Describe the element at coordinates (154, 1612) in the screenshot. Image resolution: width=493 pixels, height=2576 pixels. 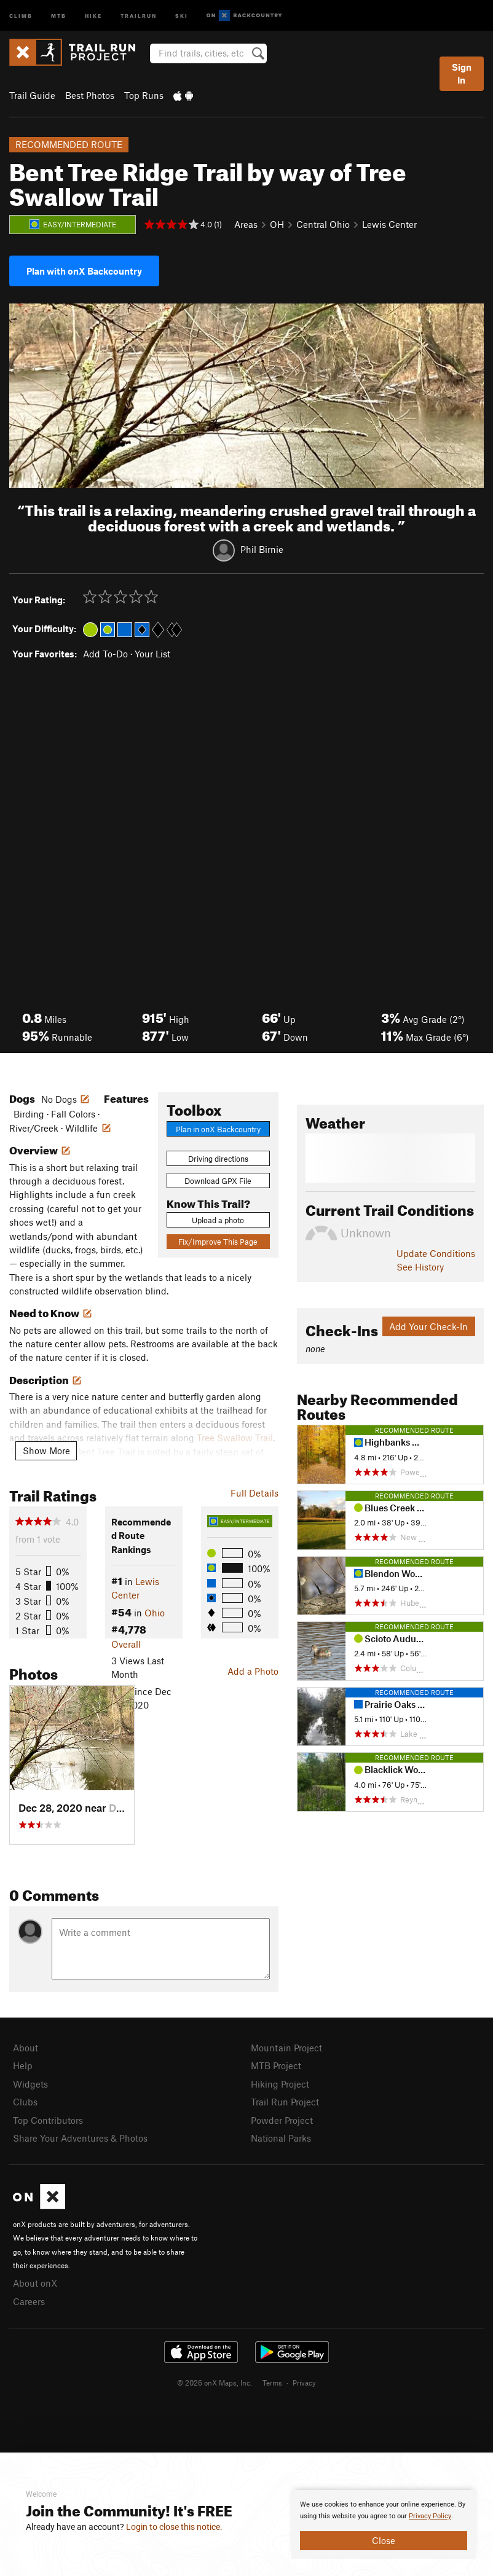
I see `Ohio` at that location.